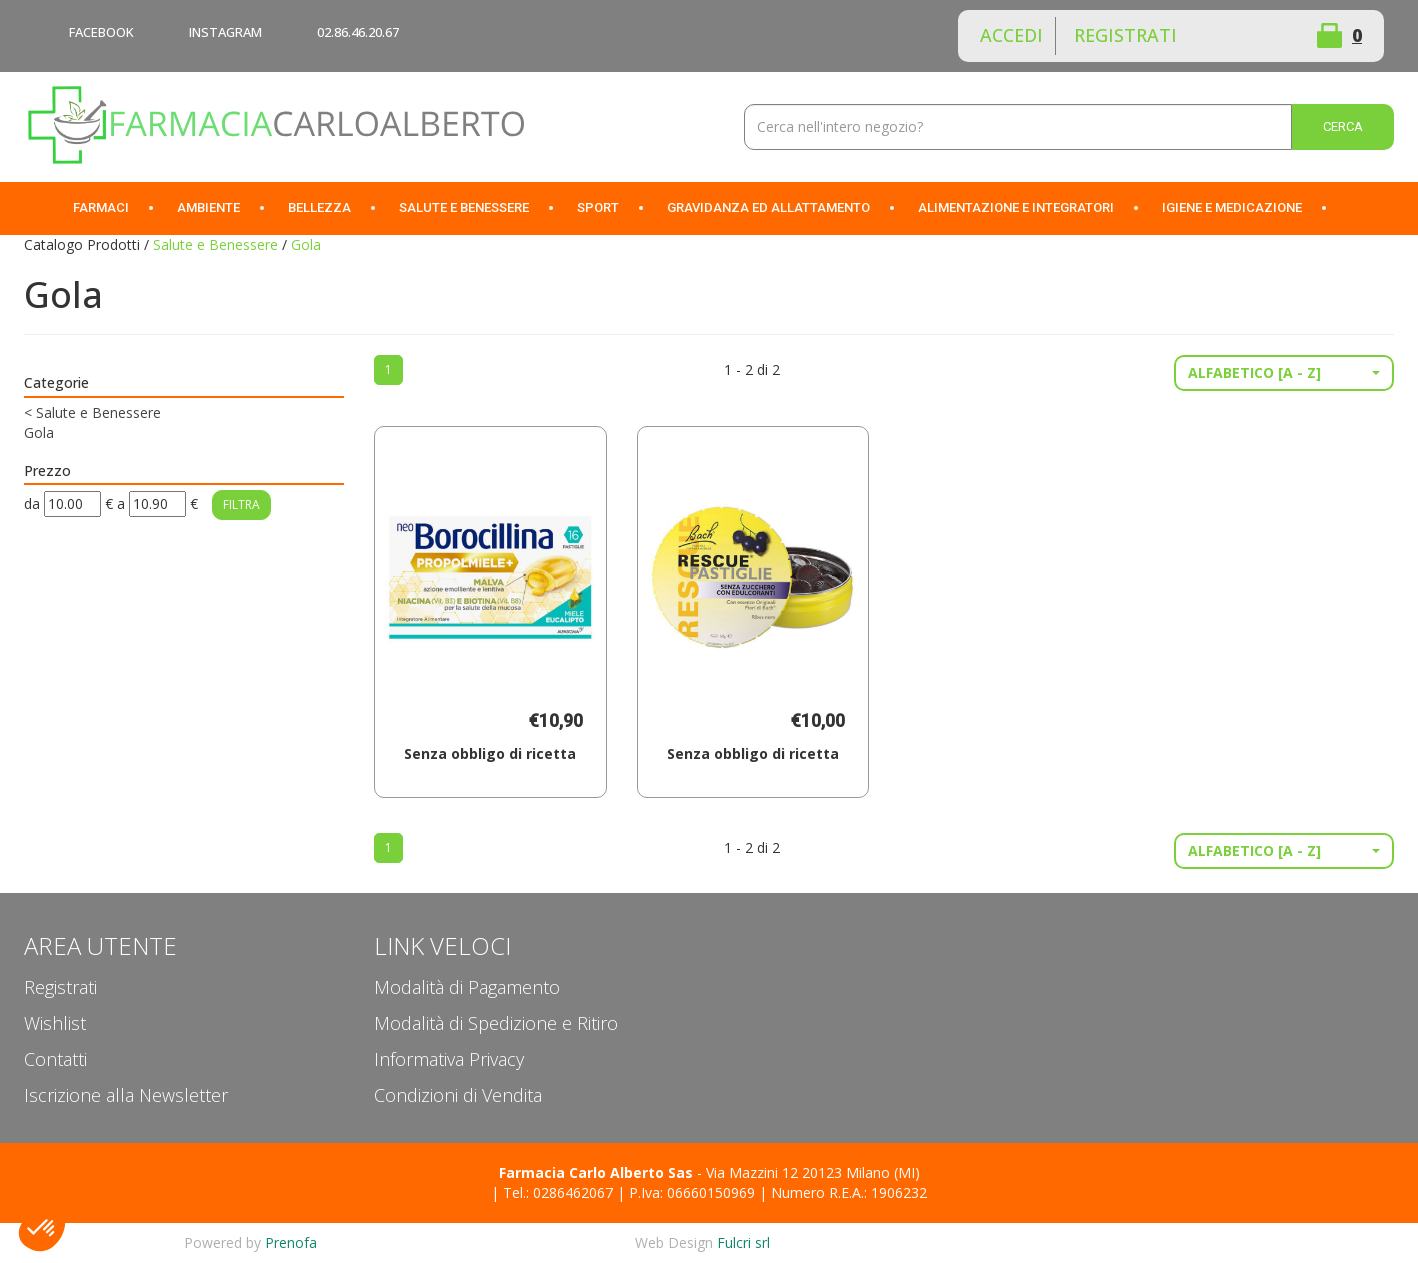  I want to click on Salute e Benessere, so click(215, 244).